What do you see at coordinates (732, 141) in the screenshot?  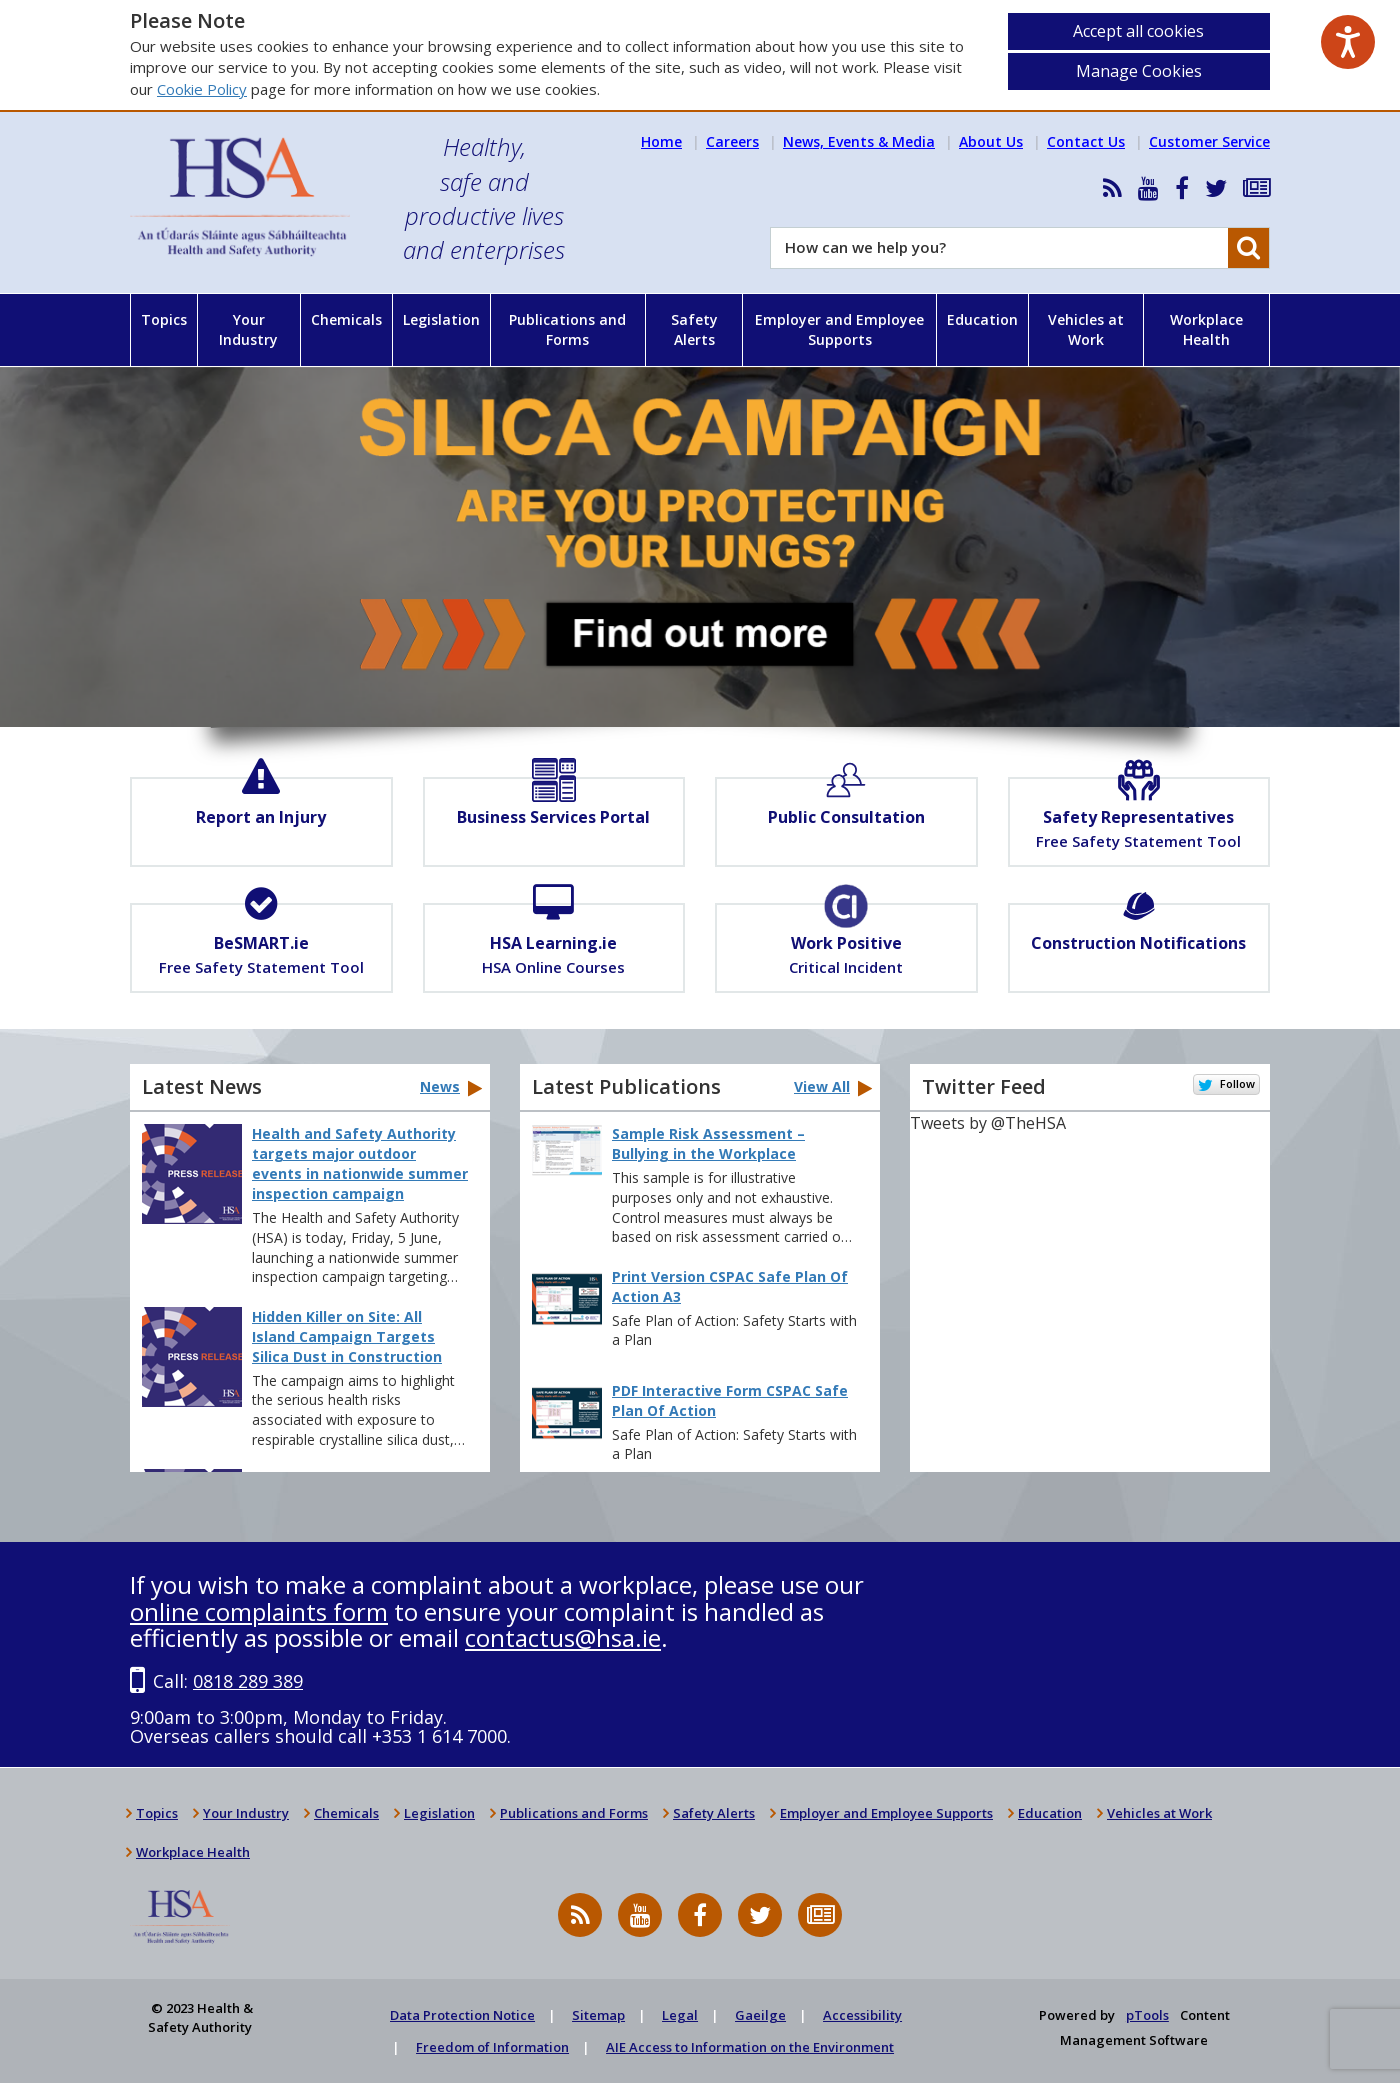 I see `Careers` at bounding box center [732, 141].